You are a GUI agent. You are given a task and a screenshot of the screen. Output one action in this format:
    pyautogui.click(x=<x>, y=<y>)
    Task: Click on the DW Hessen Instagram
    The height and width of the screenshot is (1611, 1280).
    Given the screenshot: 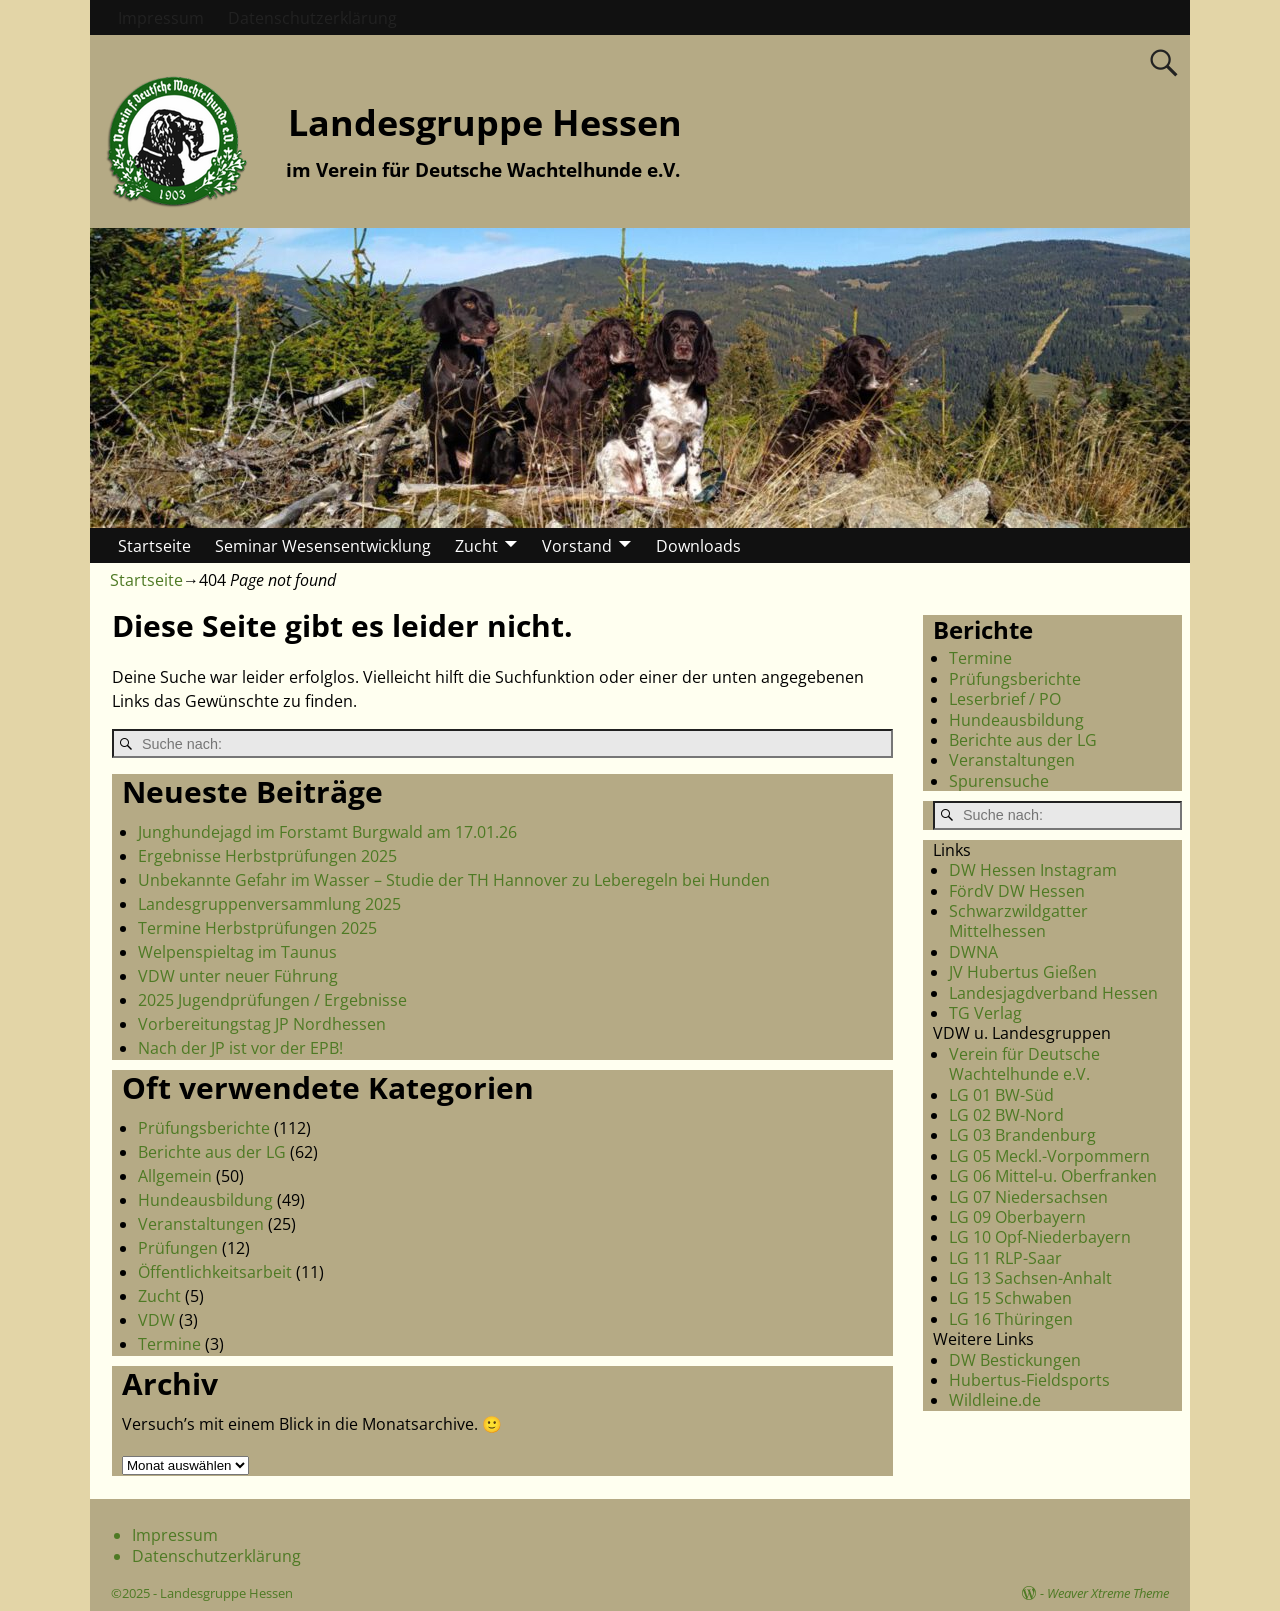 What is the action you would take?
    pyautogui.click(x=1033, y=870)
    